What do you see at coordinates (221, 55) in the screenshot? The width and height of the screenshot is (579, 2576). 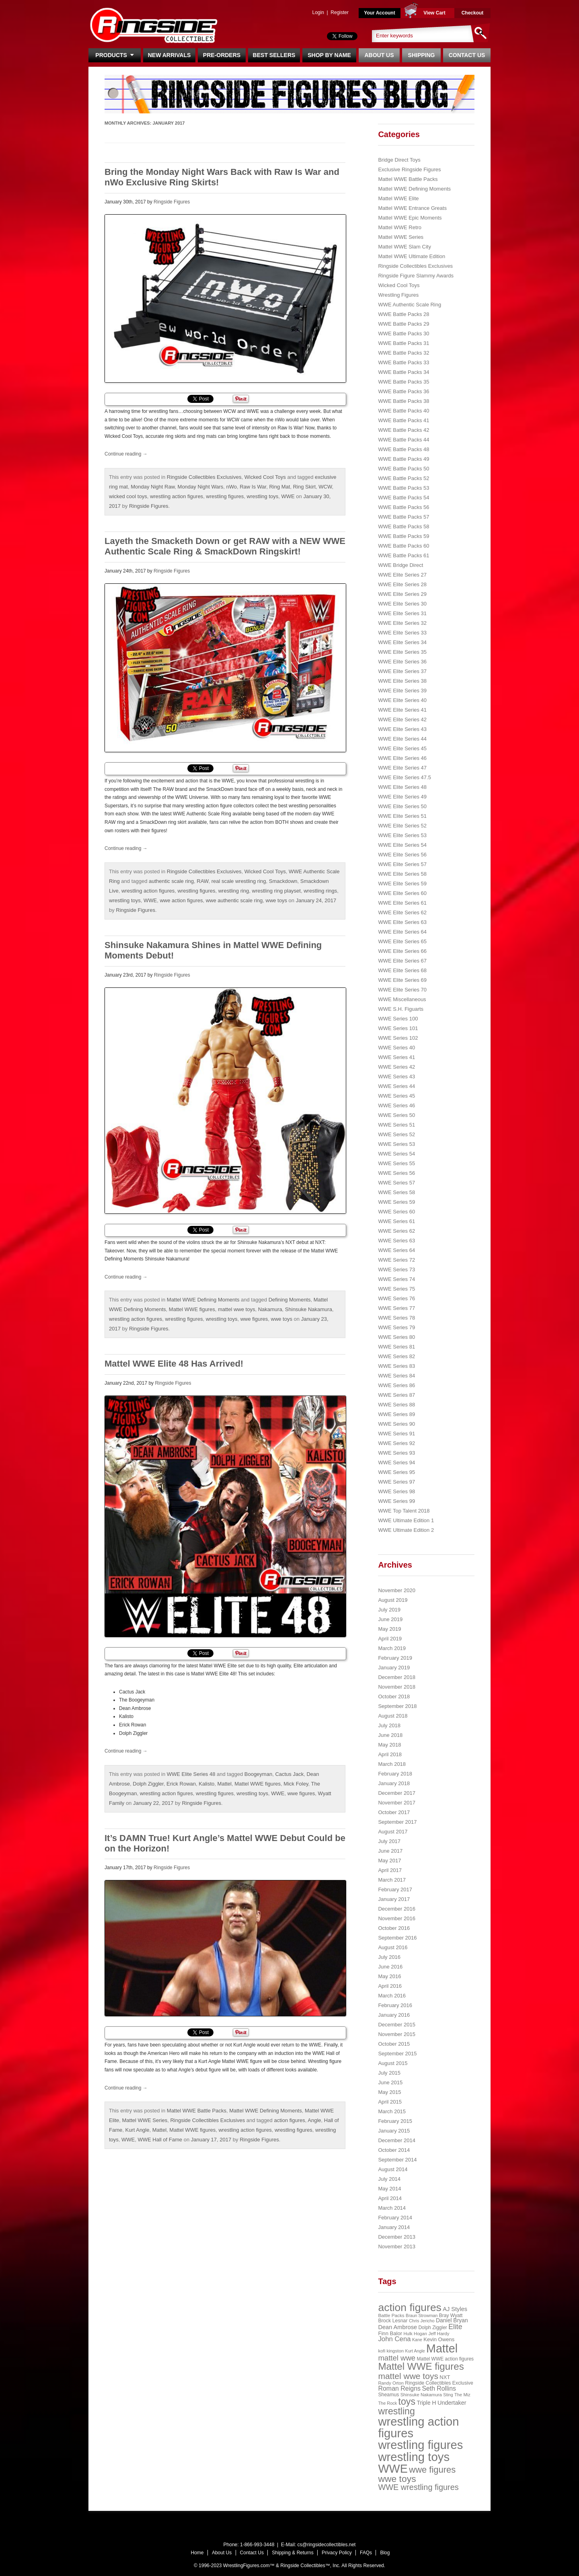 I see `Pre-Orders` at bounding box center [221, 55].